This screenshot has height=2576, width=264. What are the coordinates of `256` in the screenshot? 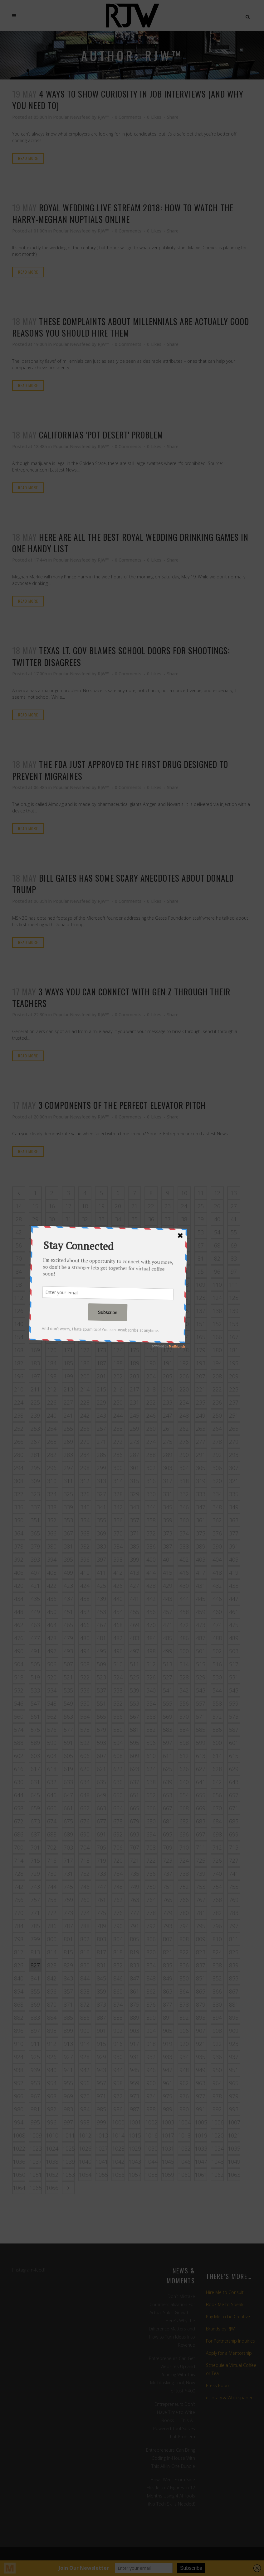 It's located at (85, 1428).